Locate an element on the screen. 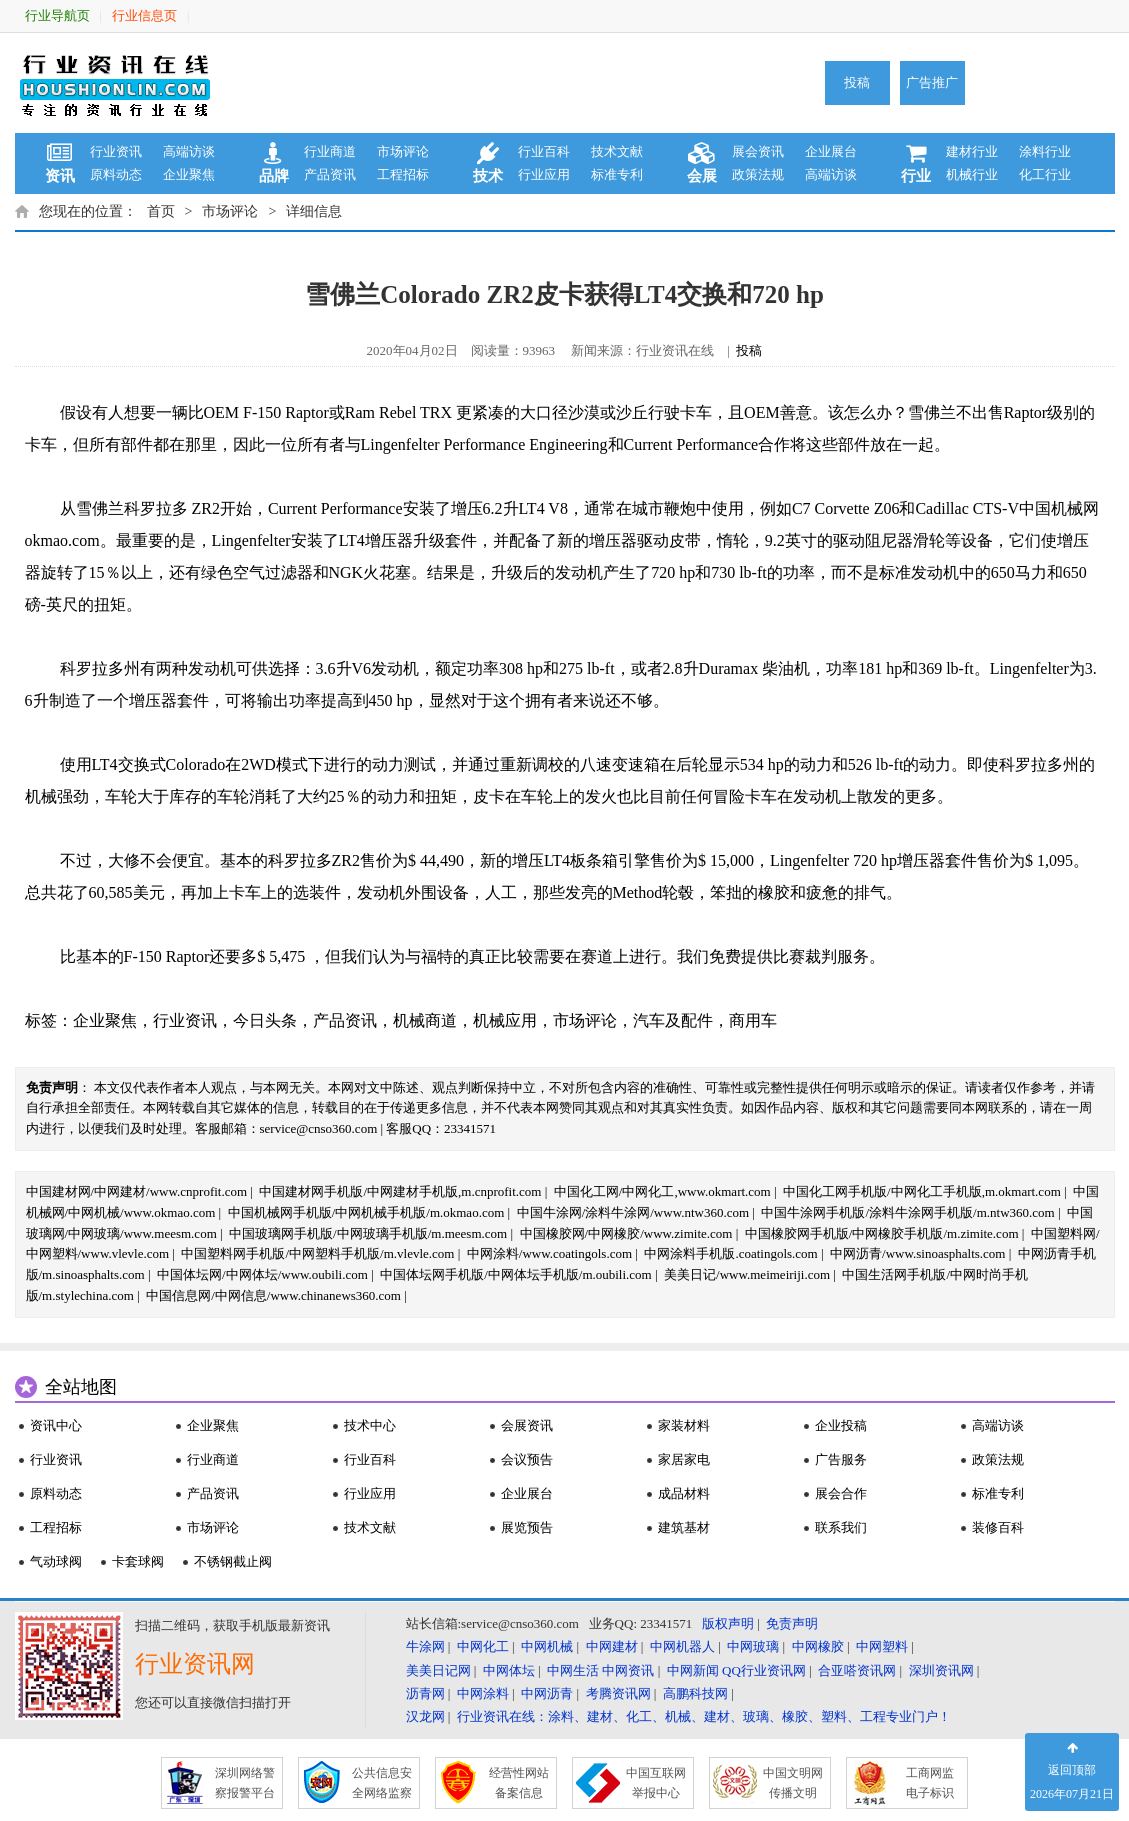  建筑基材 is located at coordinates (684, 1527).